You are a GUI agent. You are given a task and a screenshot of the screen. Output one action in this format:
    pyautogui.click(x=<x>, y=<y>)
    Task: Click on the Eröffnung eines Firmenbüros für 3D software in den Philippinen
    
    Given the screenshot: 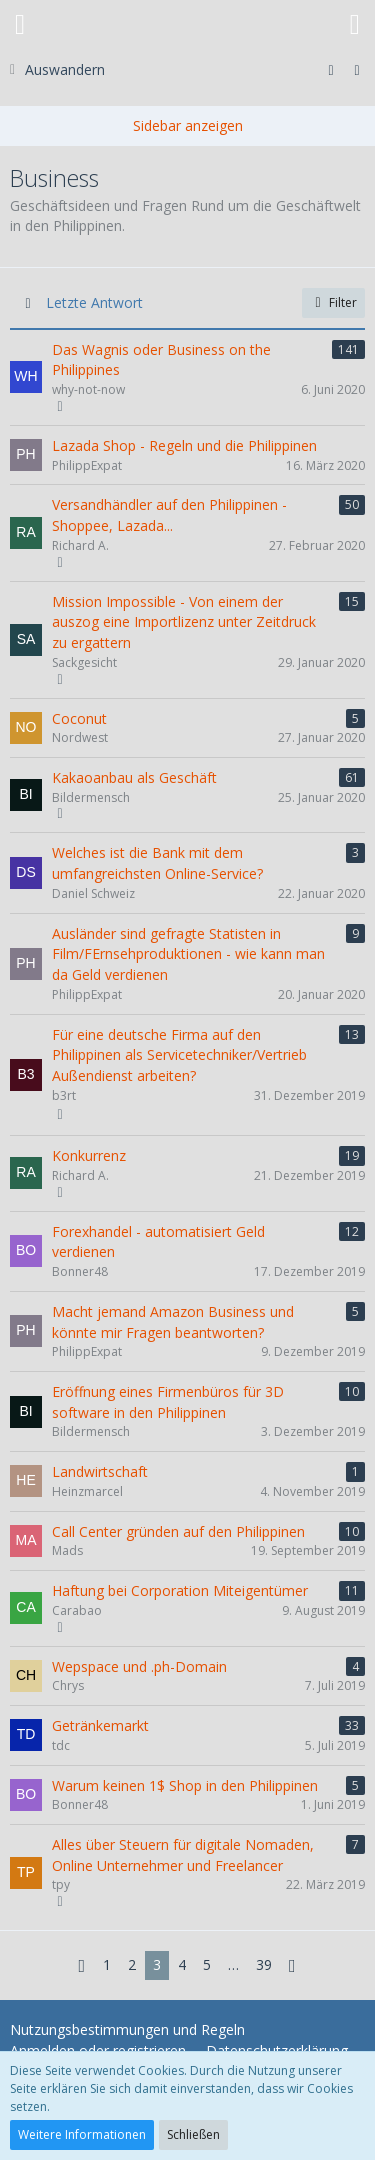 What is the action you would take?
    pyautogui.click(x=168, y=1402)
    